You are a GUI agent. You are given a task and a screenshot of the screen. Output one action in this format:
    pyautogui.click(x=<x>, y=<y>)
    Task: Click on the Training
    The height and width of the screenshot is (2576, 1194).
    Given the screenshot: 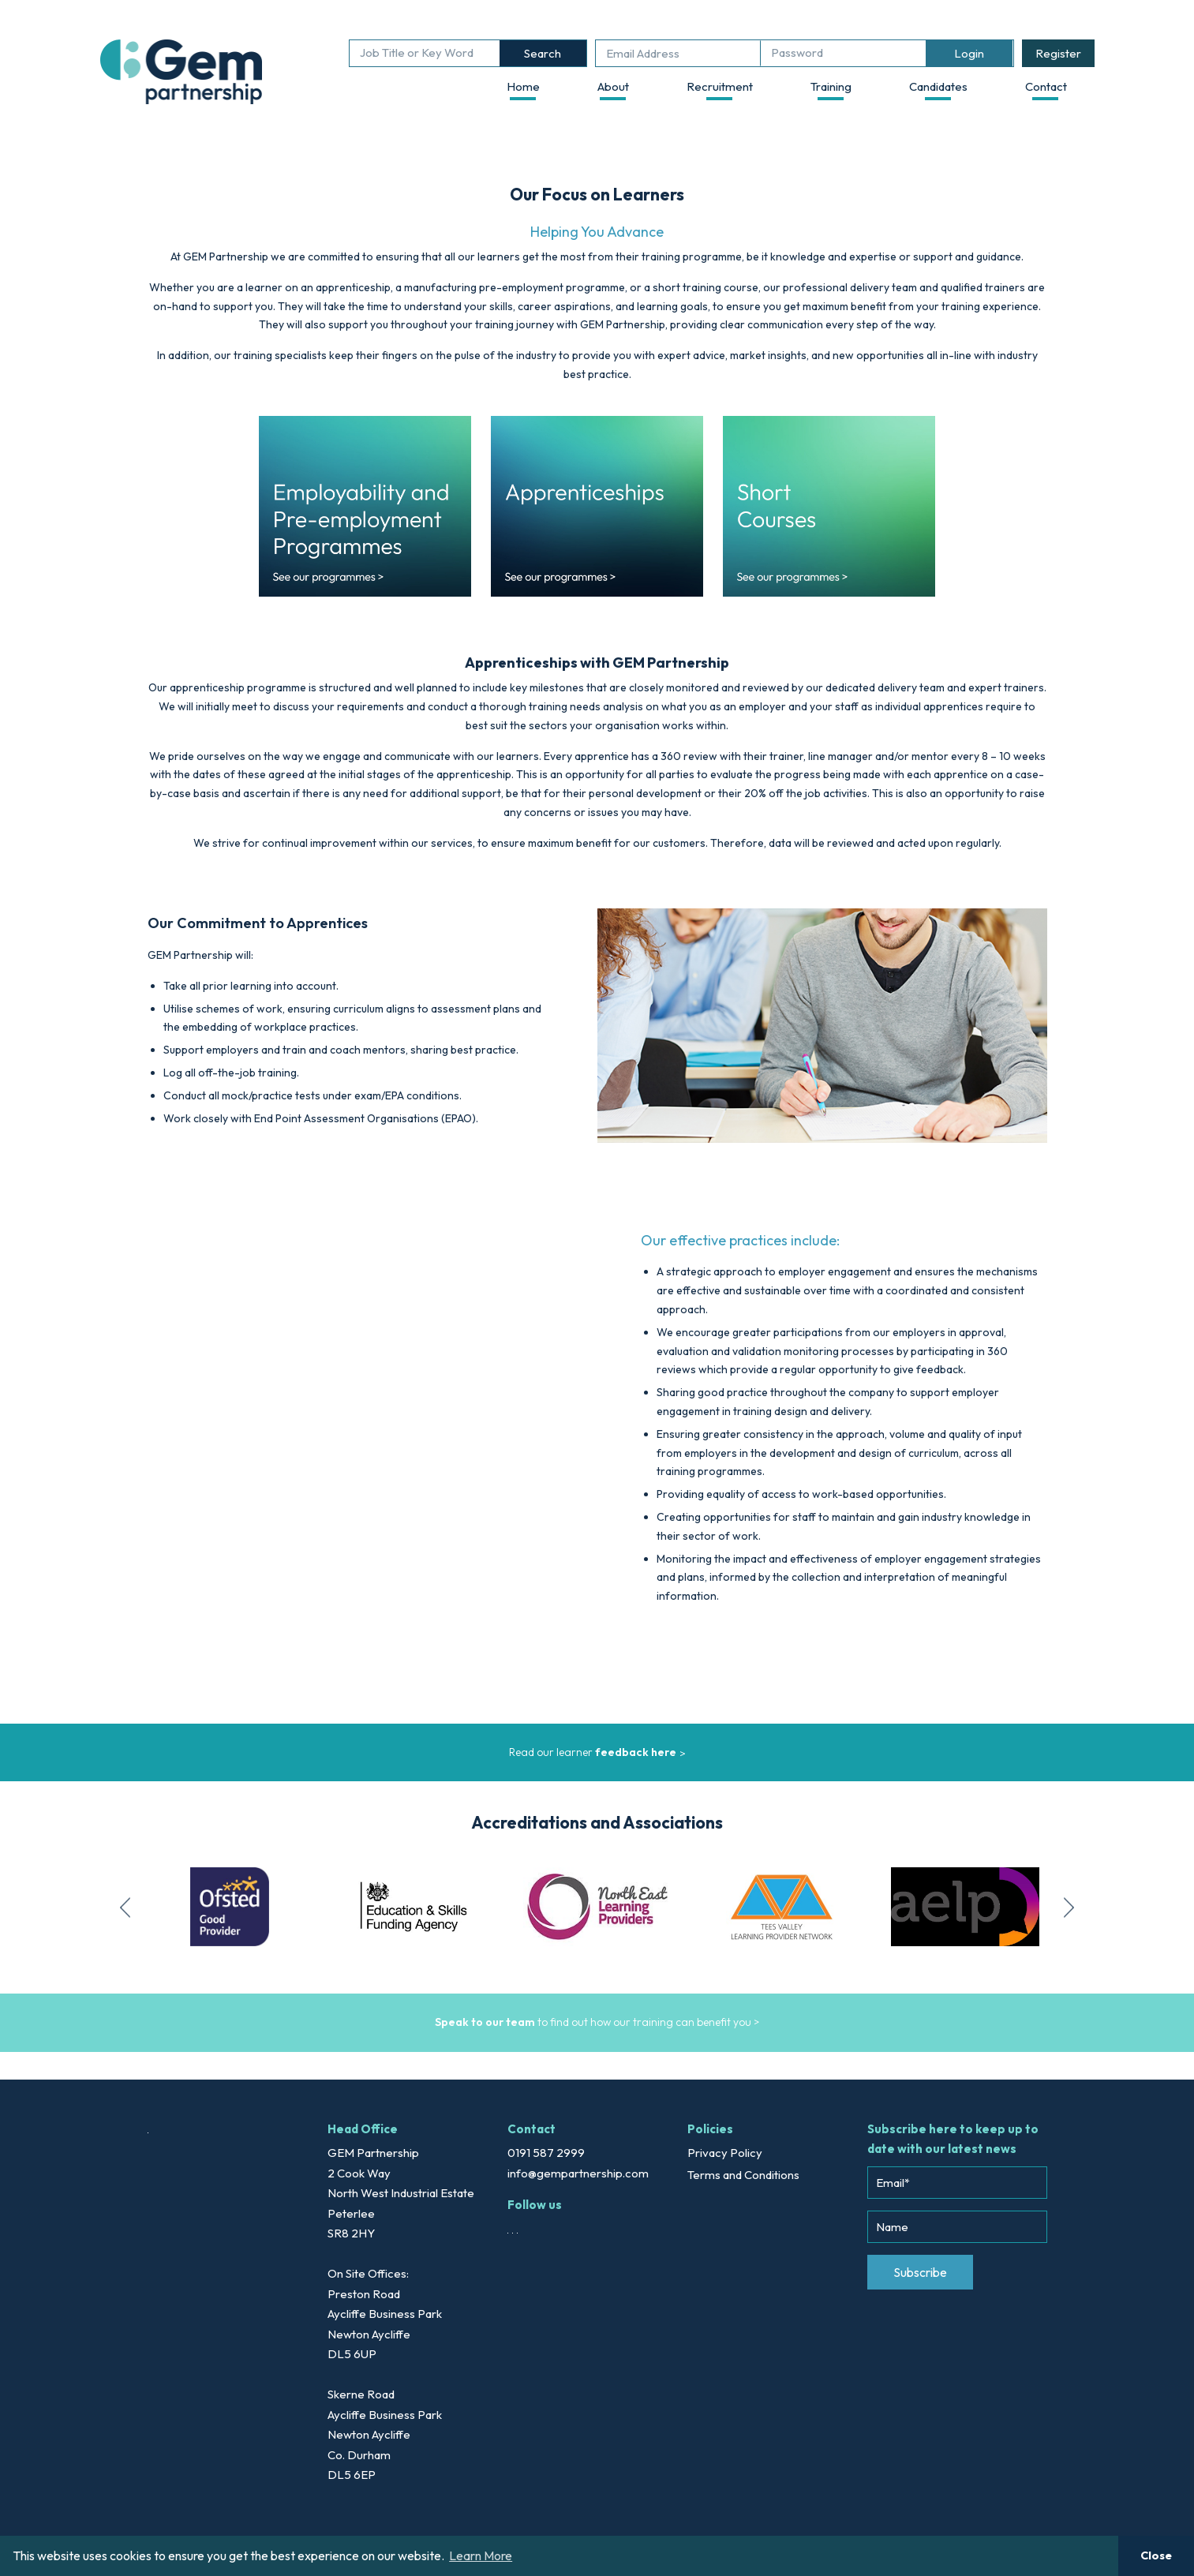 What is the action you would take?
    pyautogui.click(x=831, y=86)
    